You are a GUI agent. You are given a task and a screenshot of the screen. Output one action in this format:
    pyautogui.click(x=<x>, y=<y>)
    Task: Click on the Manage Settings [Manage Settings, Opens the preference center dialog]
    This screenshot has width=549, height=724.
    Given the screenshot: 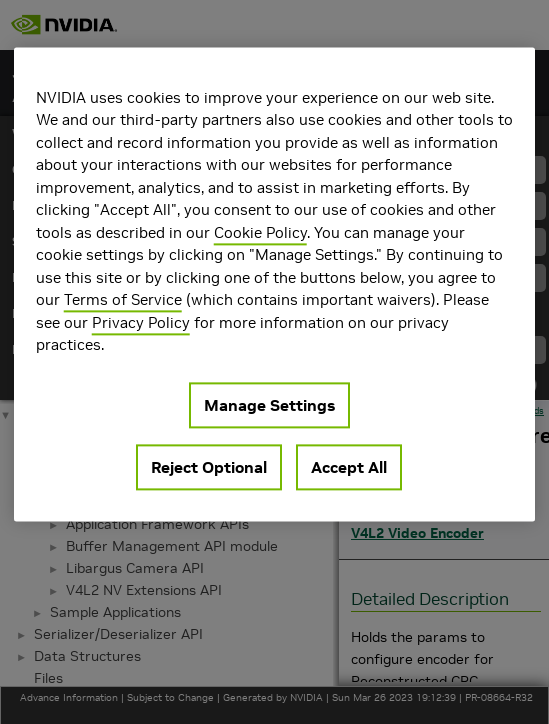 What is the action you would take?
    pyautogui.click(x=269, y=405)
    